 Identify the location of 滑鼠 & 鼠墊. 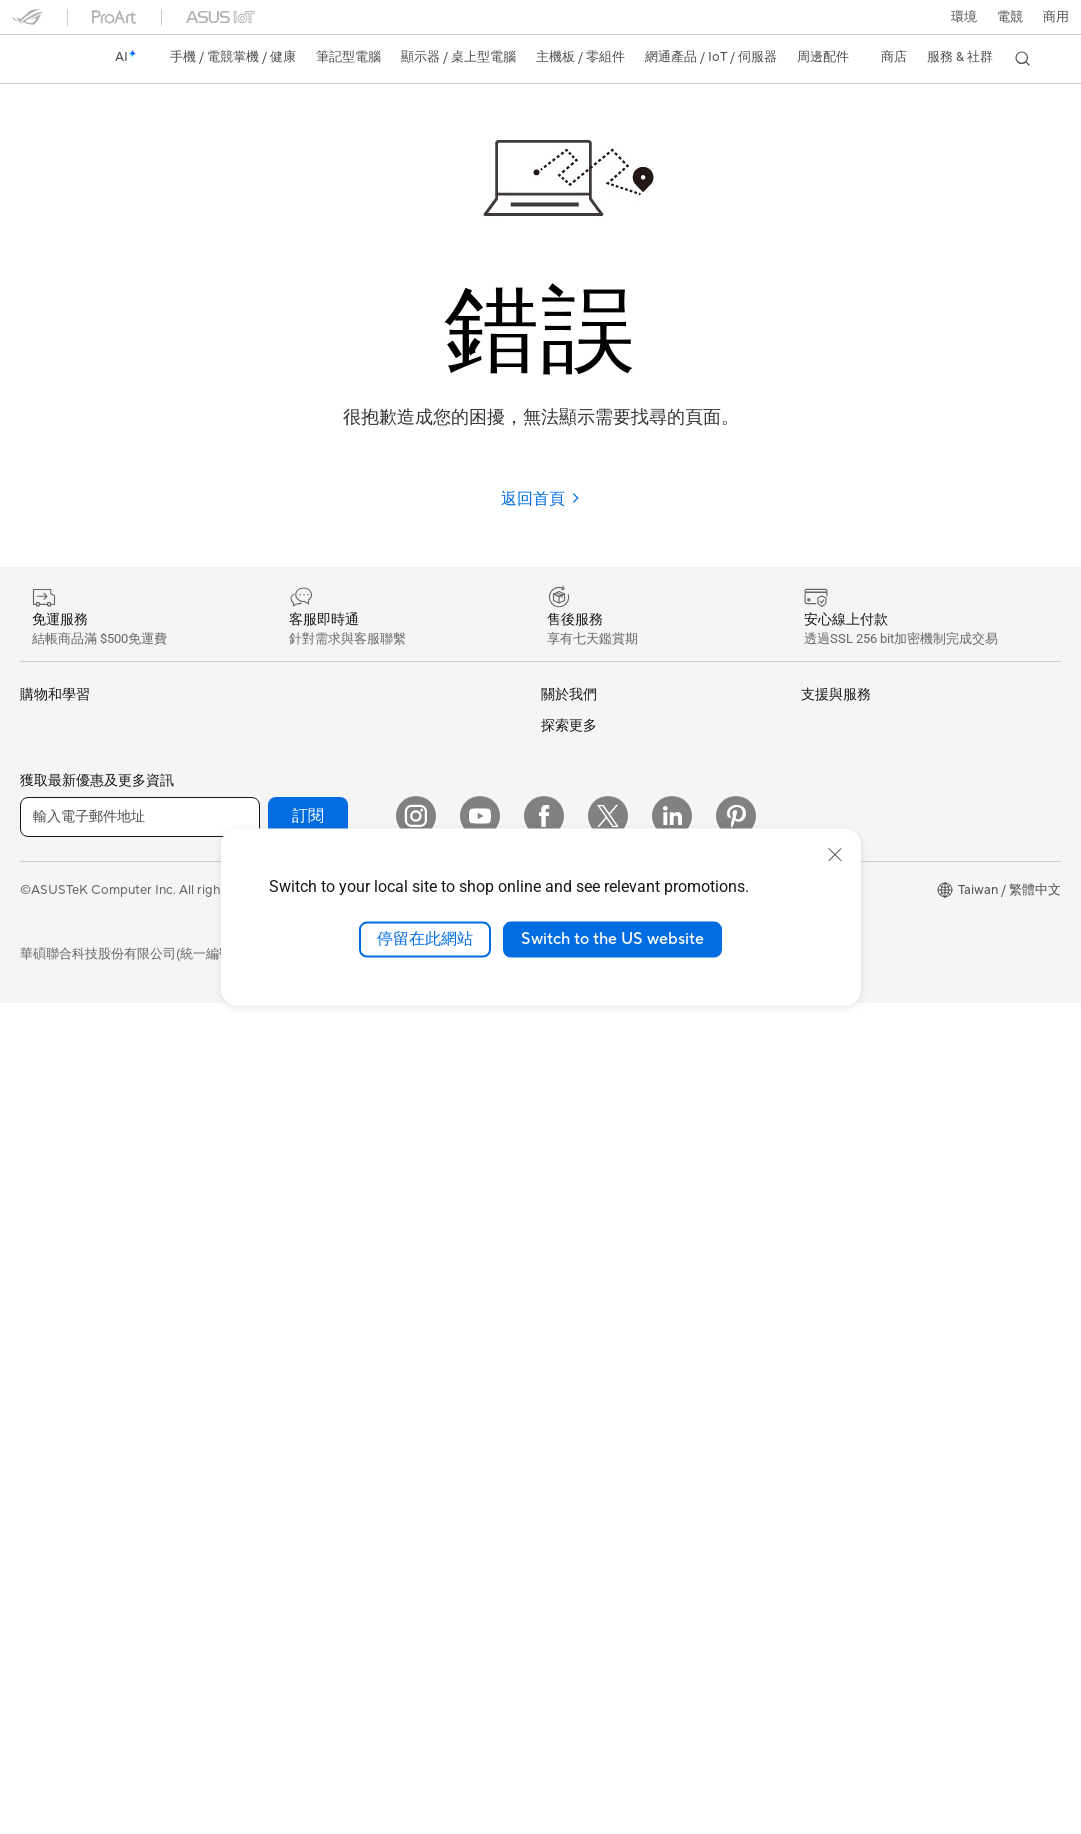
(309, 1268).